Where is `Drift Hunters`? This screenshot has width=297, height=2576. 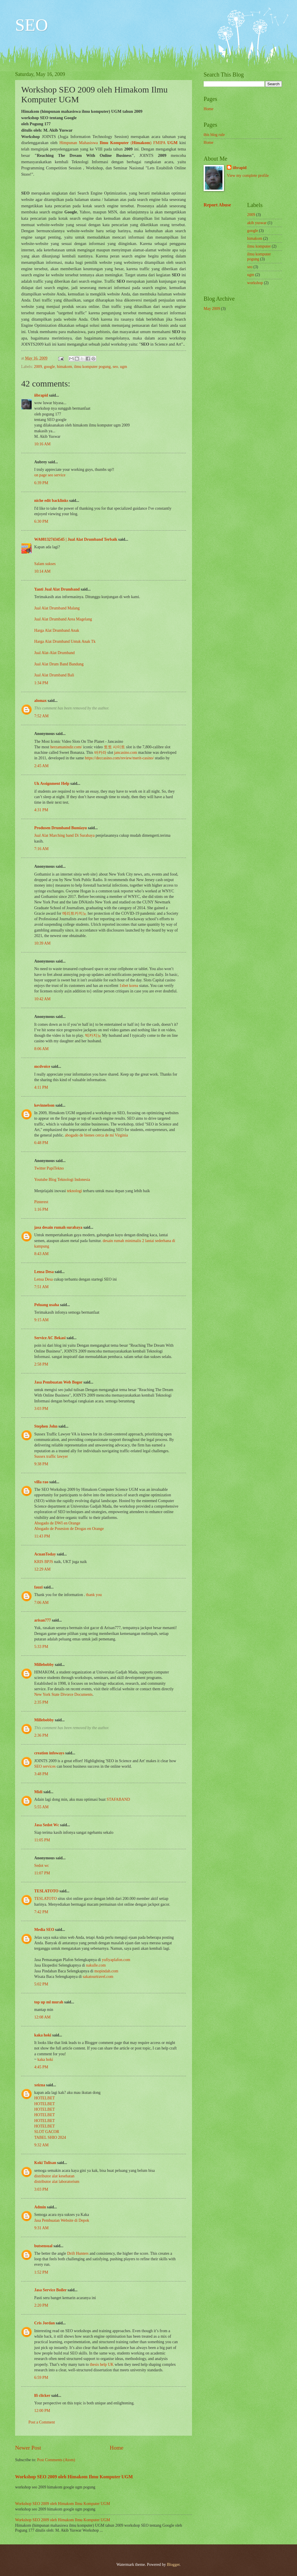
Drift Hunters is located at coordinates (77, 2253).